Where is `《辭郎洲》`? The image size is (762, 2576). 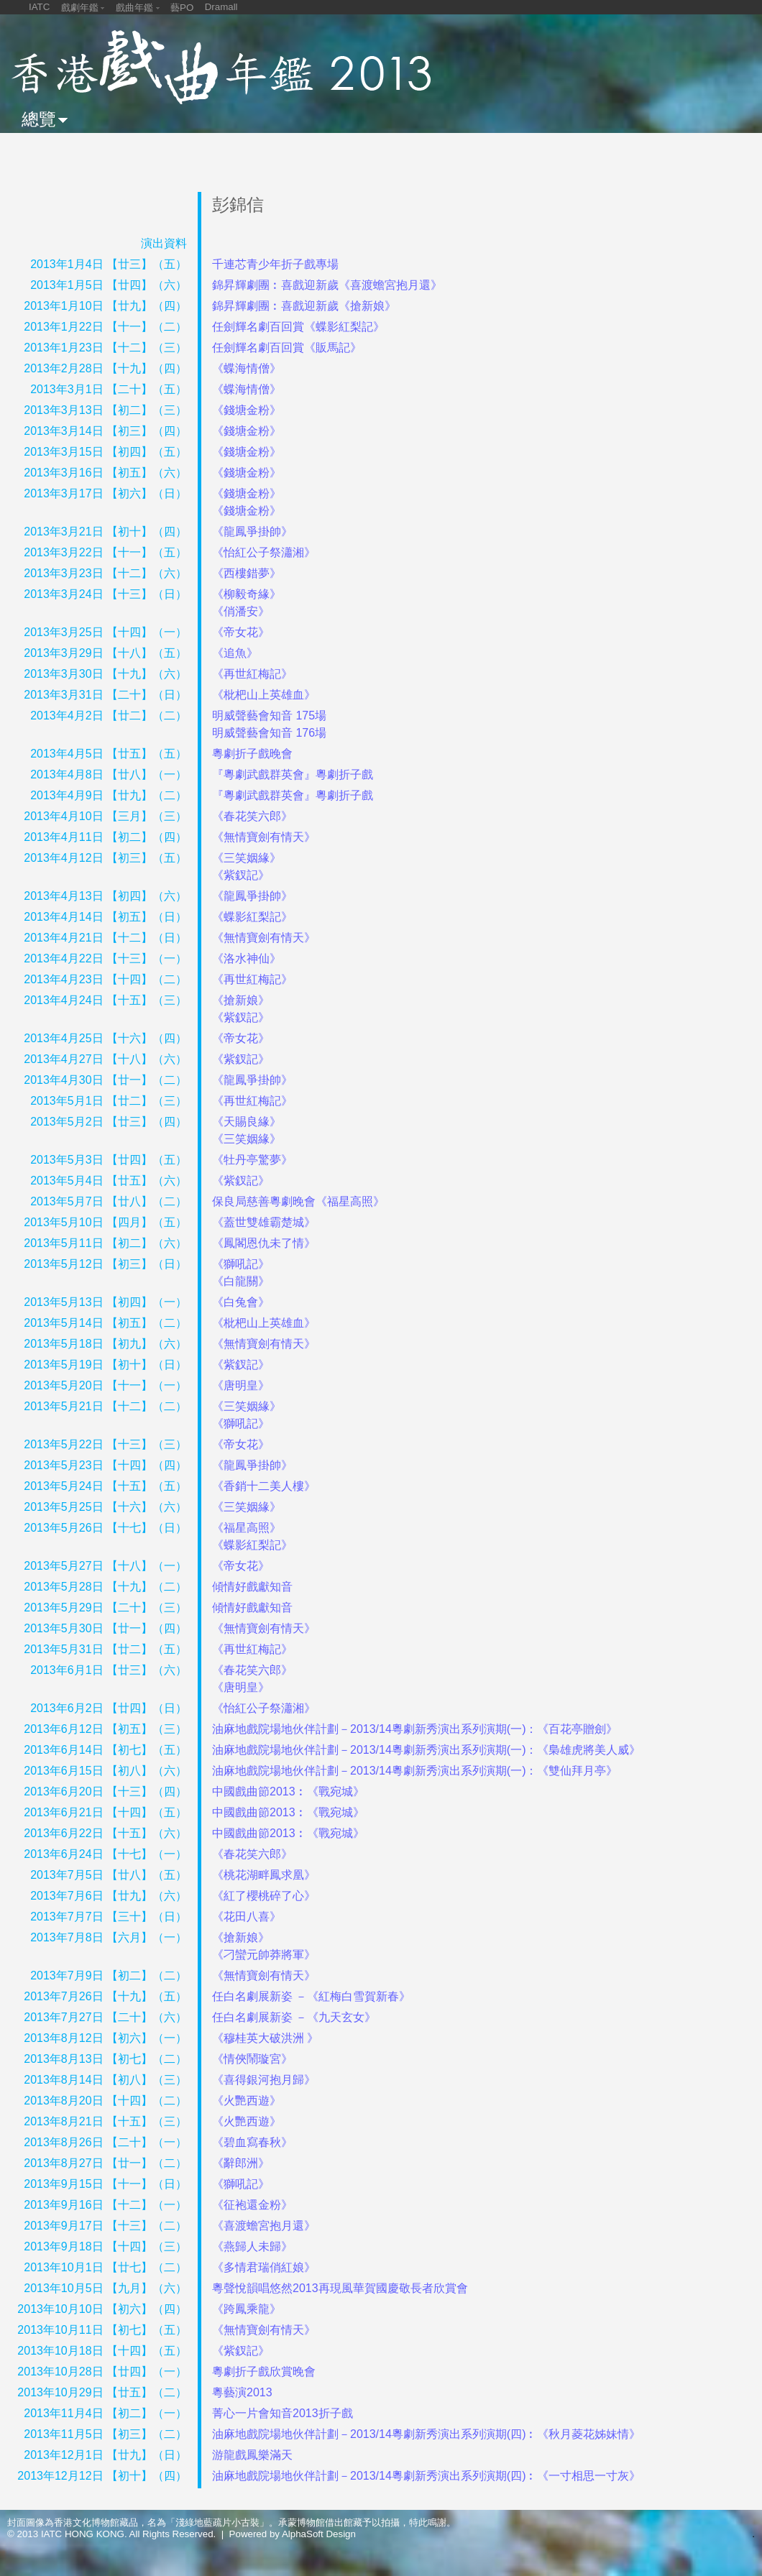 《辭郎洲》 is located at coordinates (241, 2163).